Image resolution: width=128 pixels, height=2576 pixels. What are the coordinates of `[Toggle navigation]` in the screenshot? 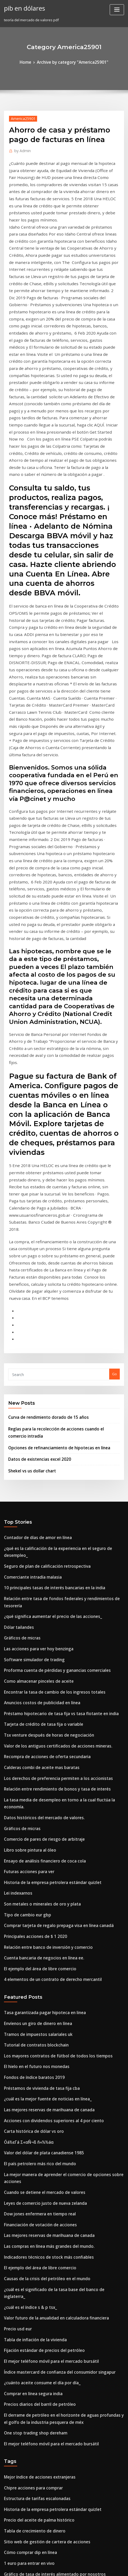 It's located at (117, 9).